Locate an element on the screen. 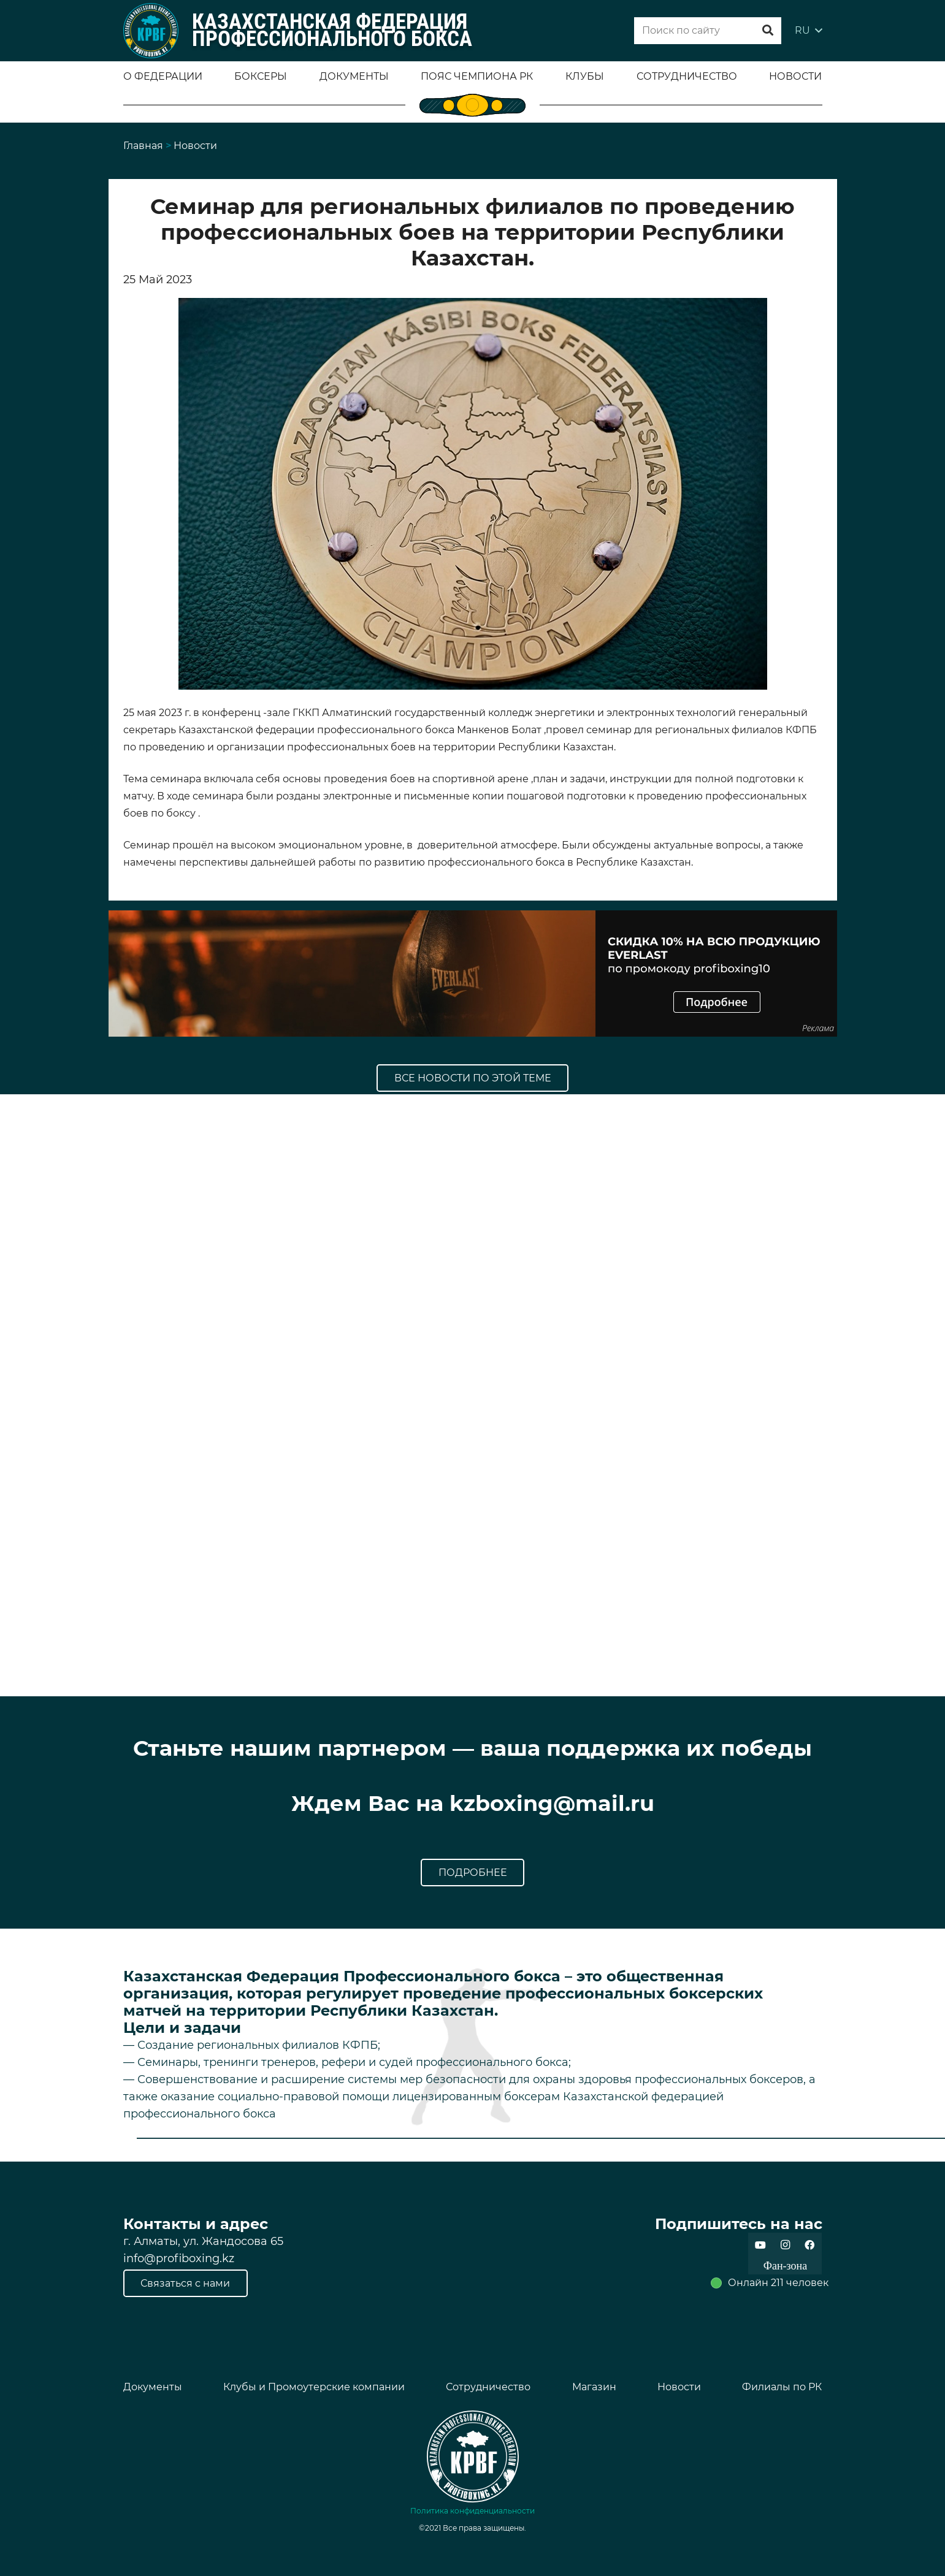  Новости is located at coordinates (679, 2387).